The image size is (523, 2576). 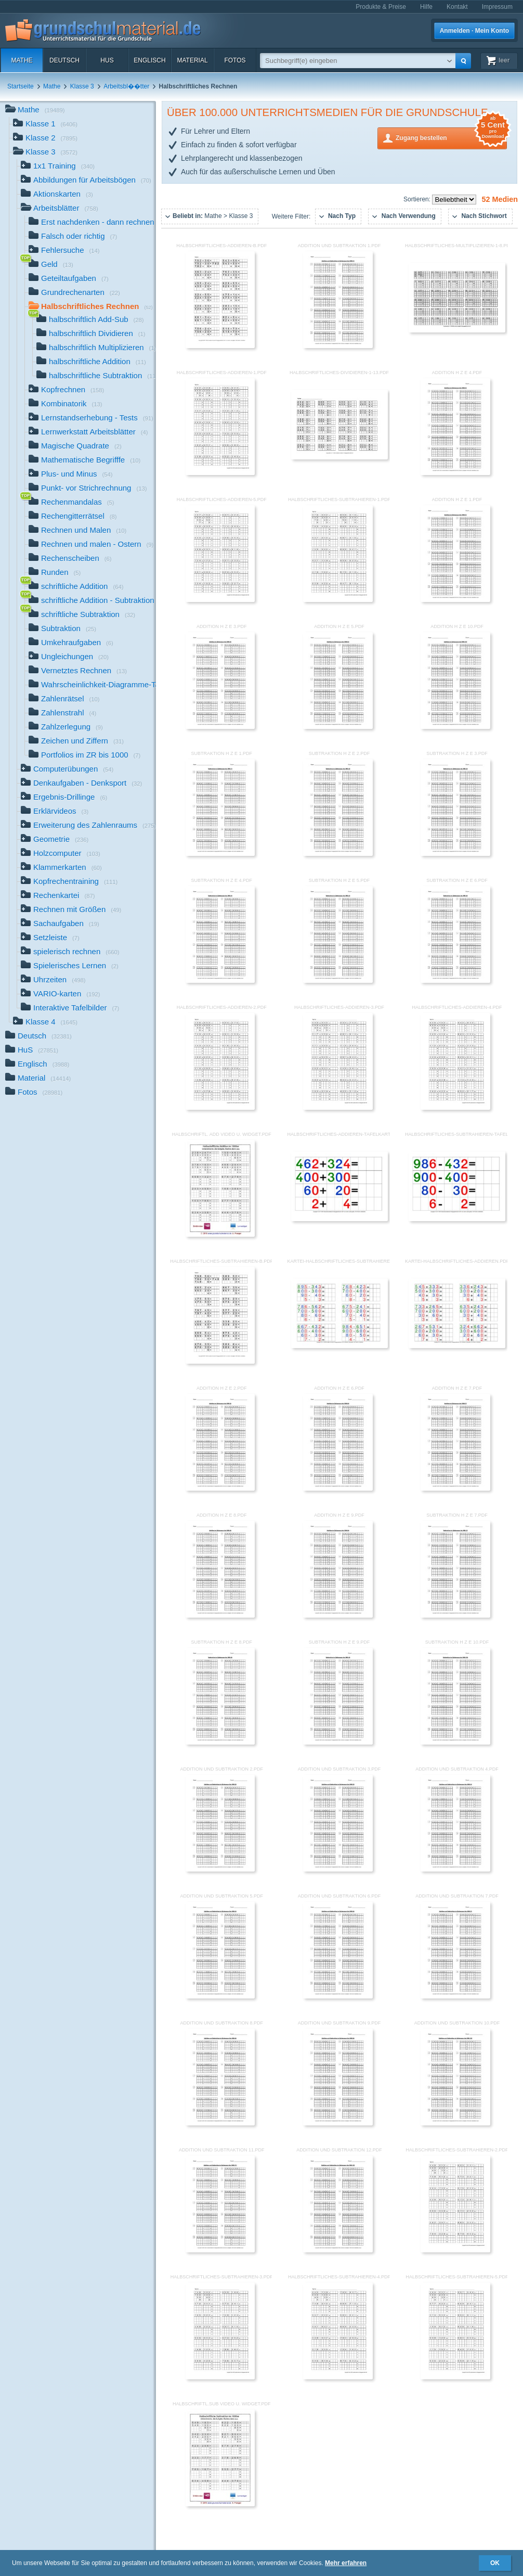 What do you see at coordinates (381, 6) in the screenshot?
I see `Produkte & Preise` at bounding box center [381, 6].